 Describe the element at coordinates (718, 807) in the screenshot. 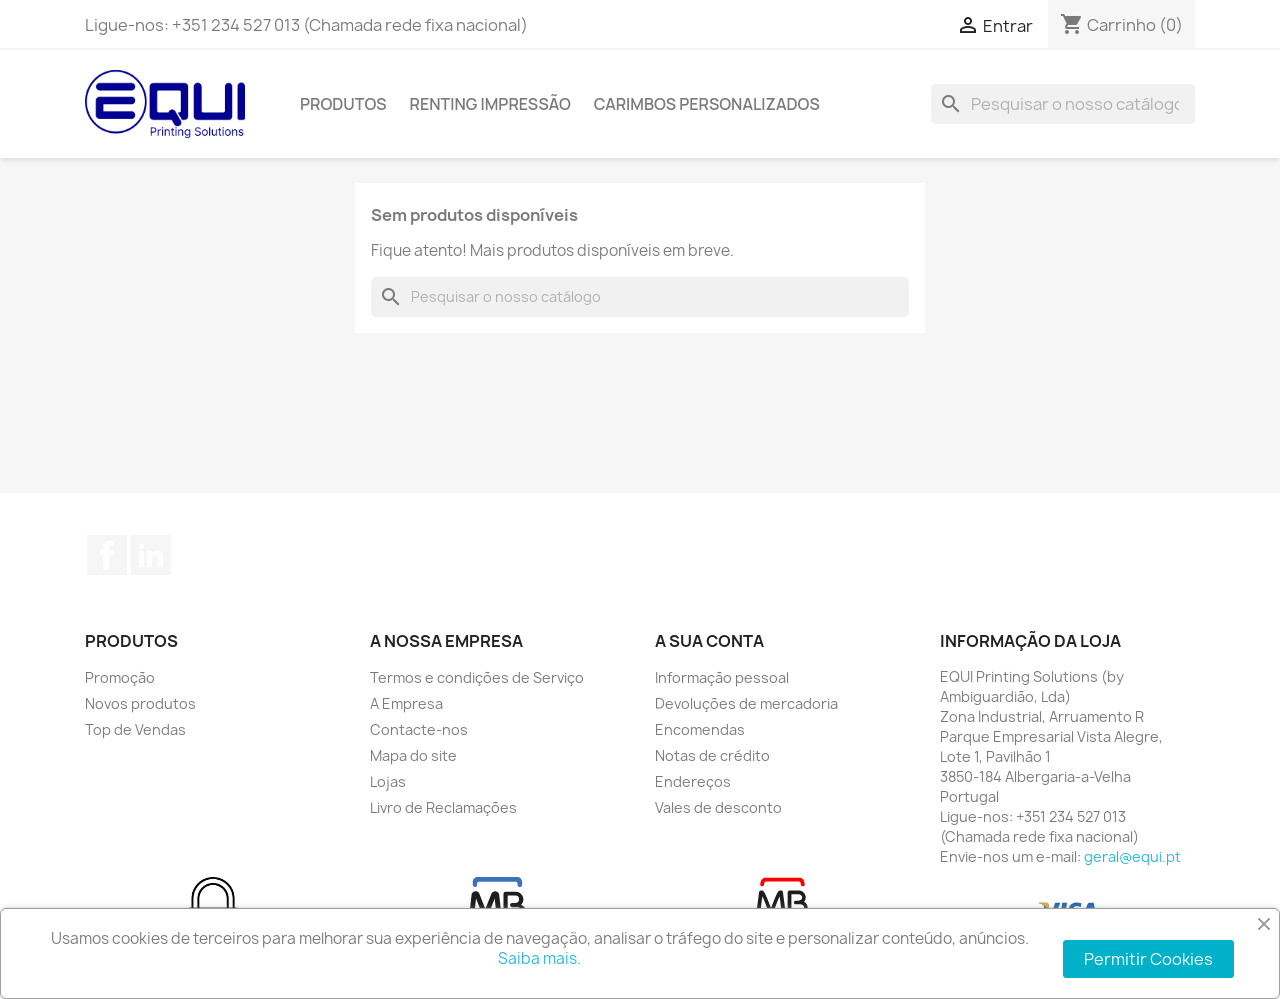

I see `Vales de desconto` at that location.